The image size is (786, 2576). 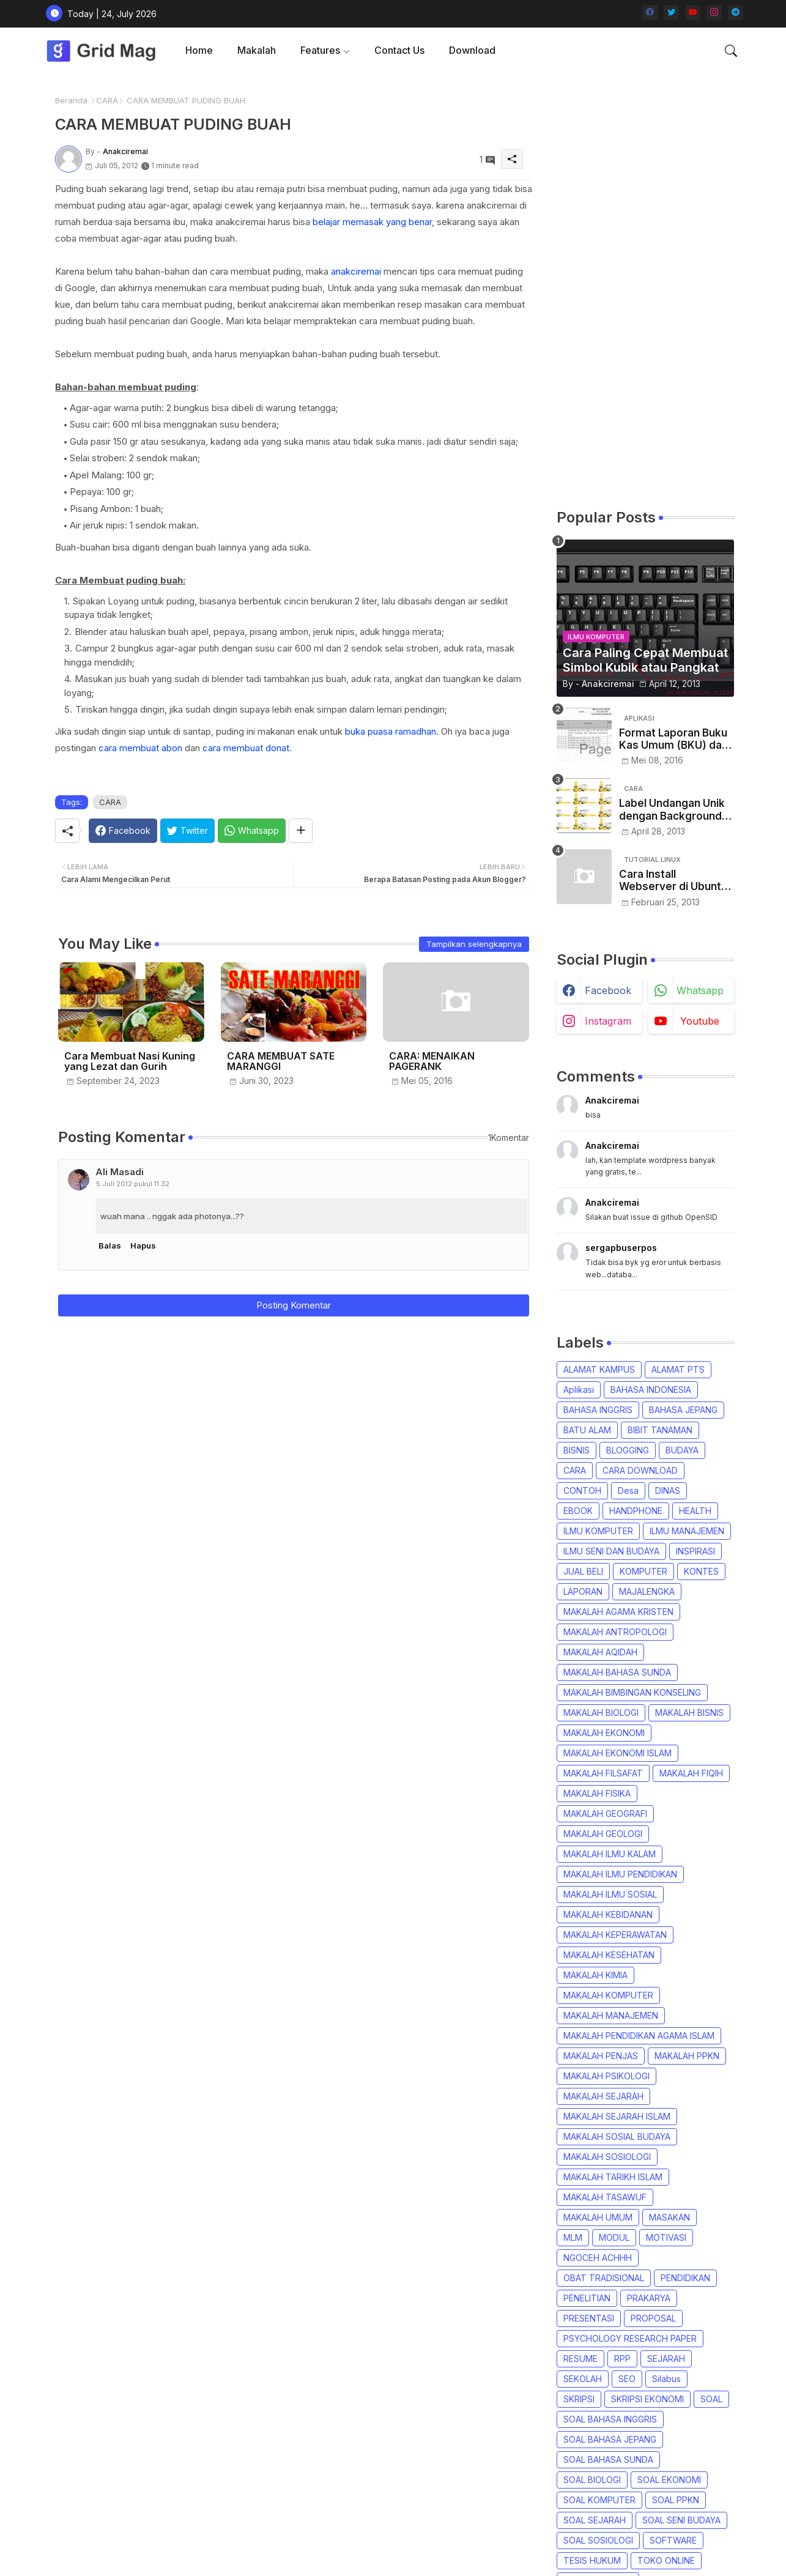 I want to click on PENELITIAN, so click(x=586, y=2298).